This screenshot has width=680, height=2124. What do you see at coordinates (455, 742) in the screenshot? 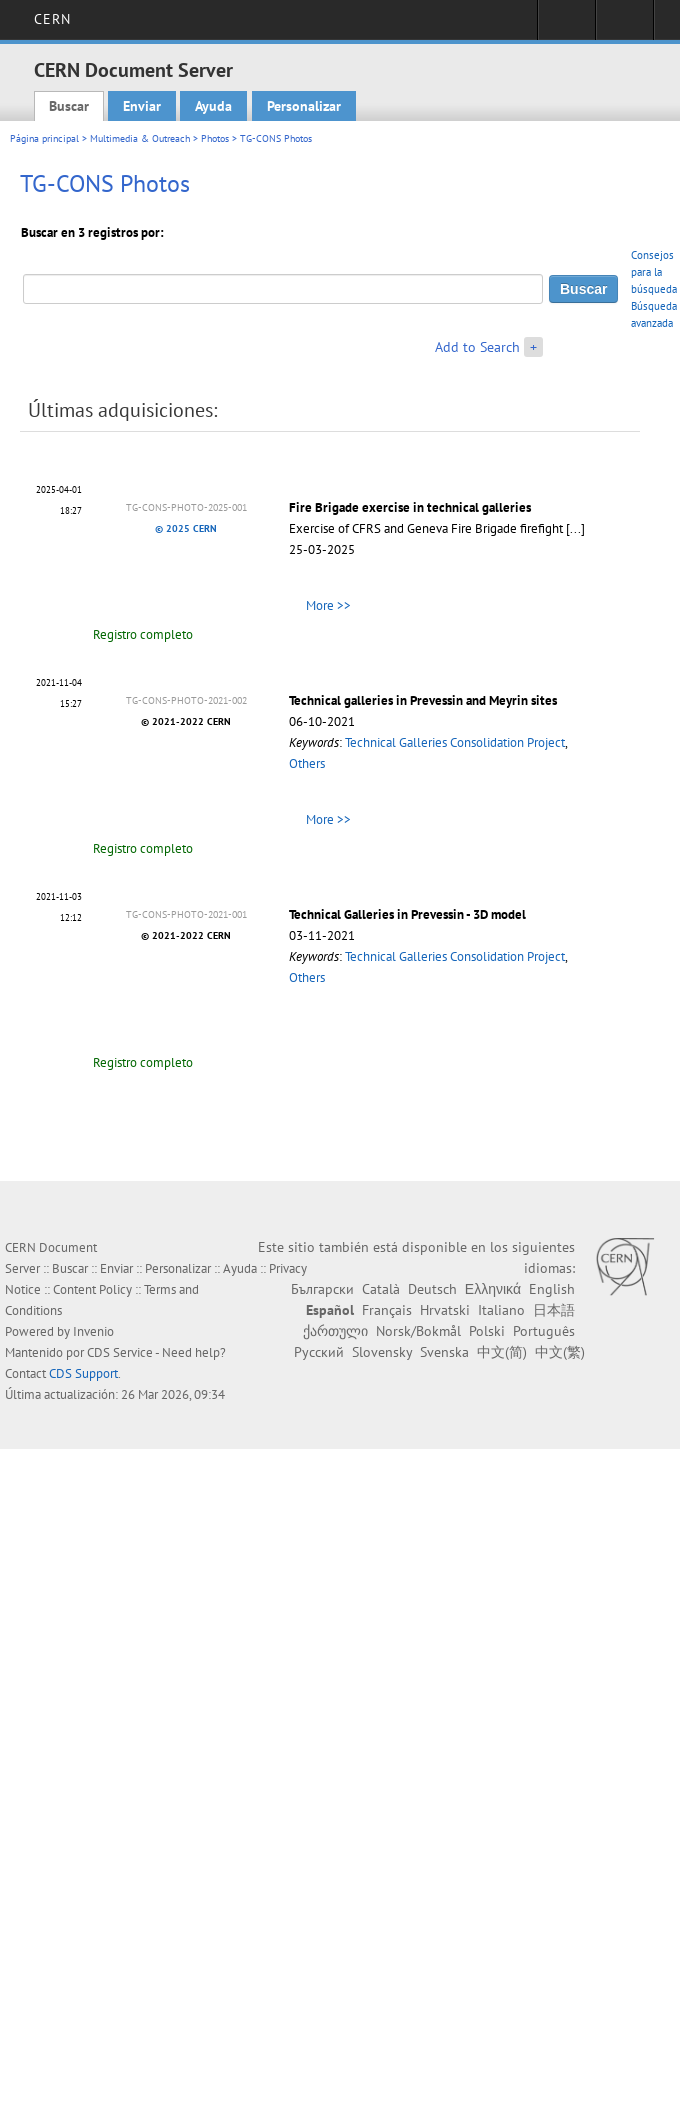
I see `Technical Galleries Consolidation Project` at bounding box center [455, 742].